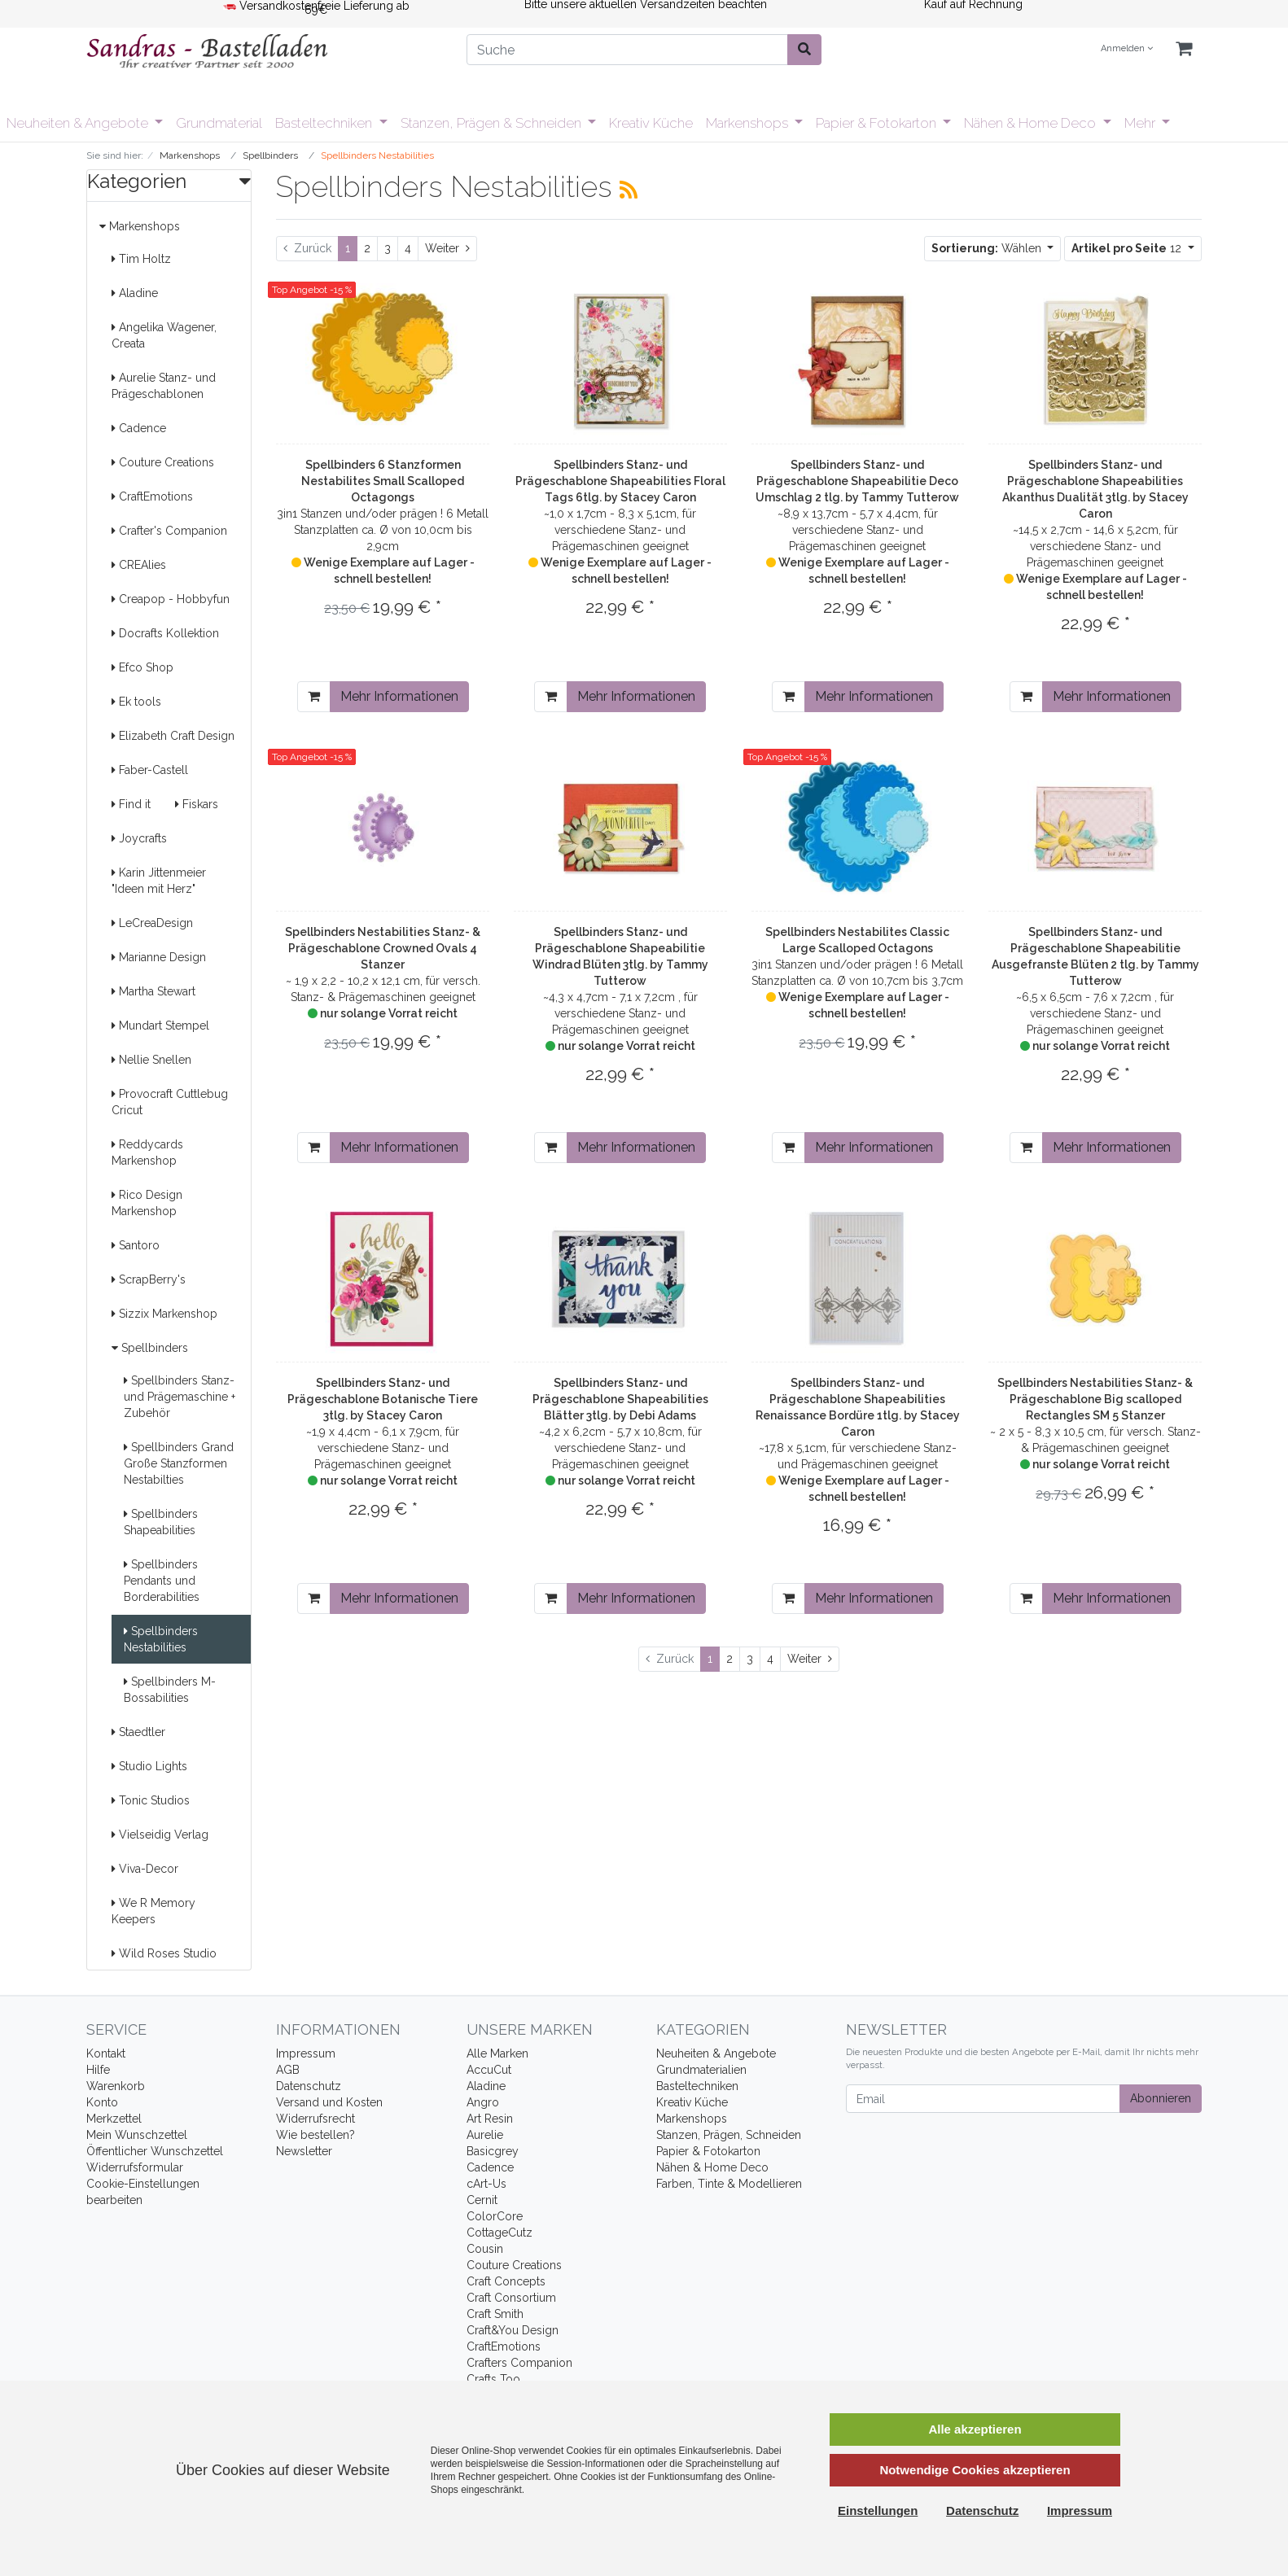 The width and height of the screenshot is (1288, 2576). What do you see at coordinates (142, 667) in the screenshot?
I see `Efco Shop` at bounding box center [142, 667].